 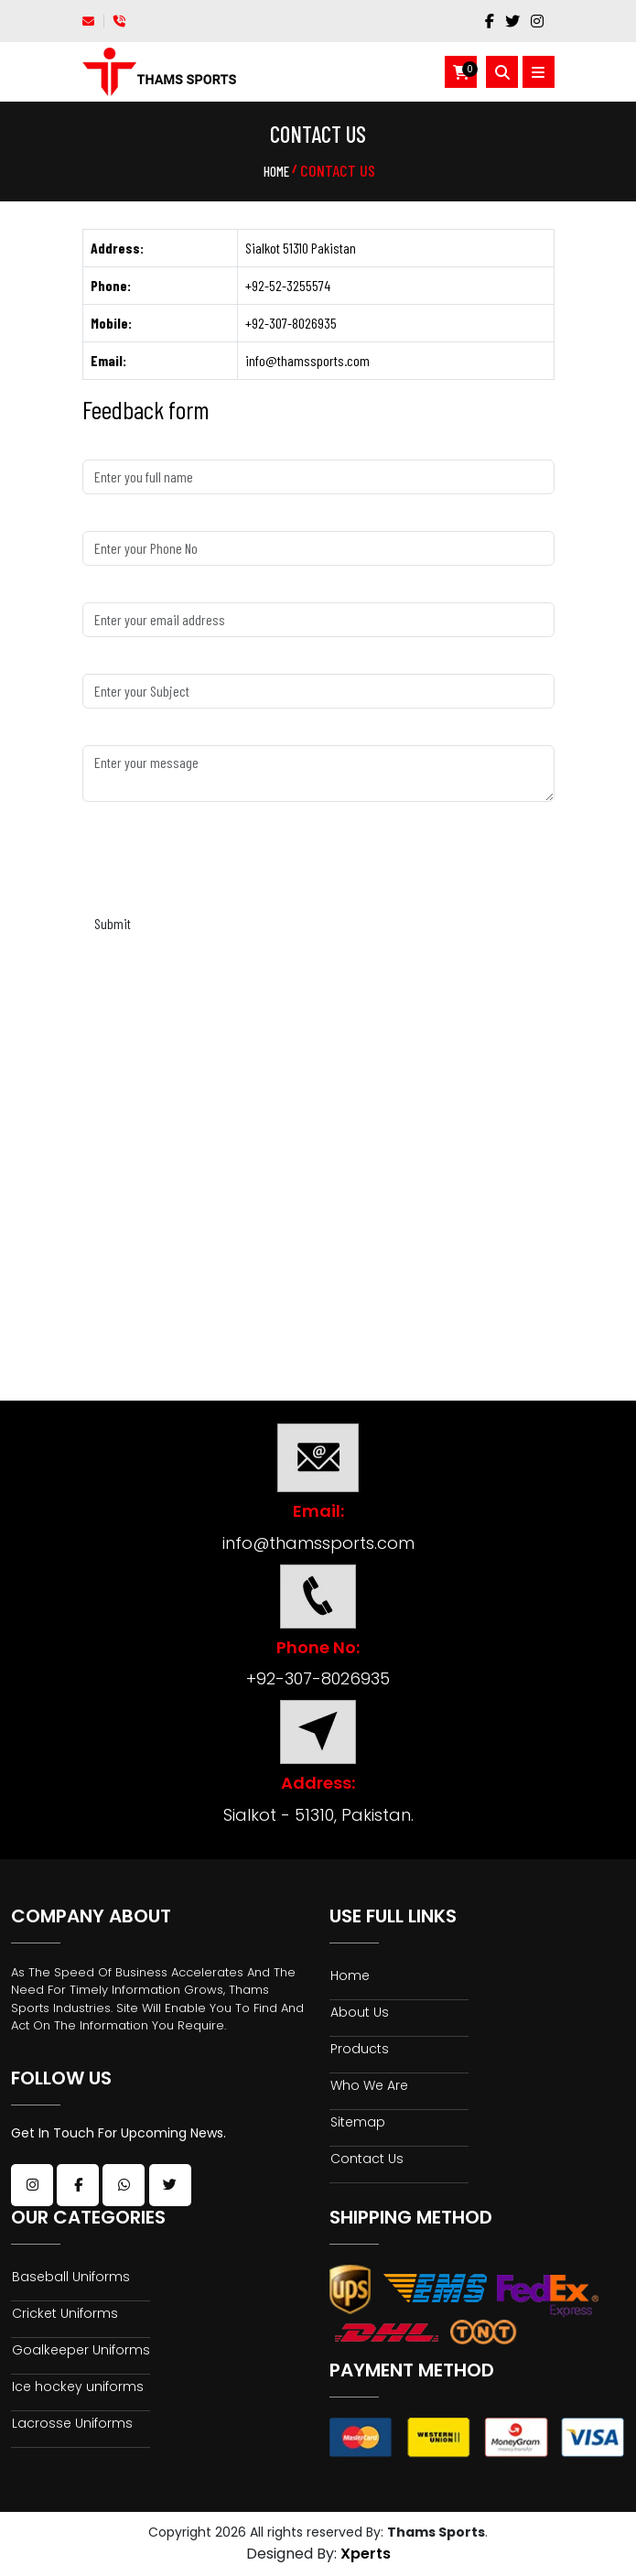 What do you see at coordinates (318, 1678) in the screenshot?
I see `+92-307-8026935` at bounding box center [318, 1678].